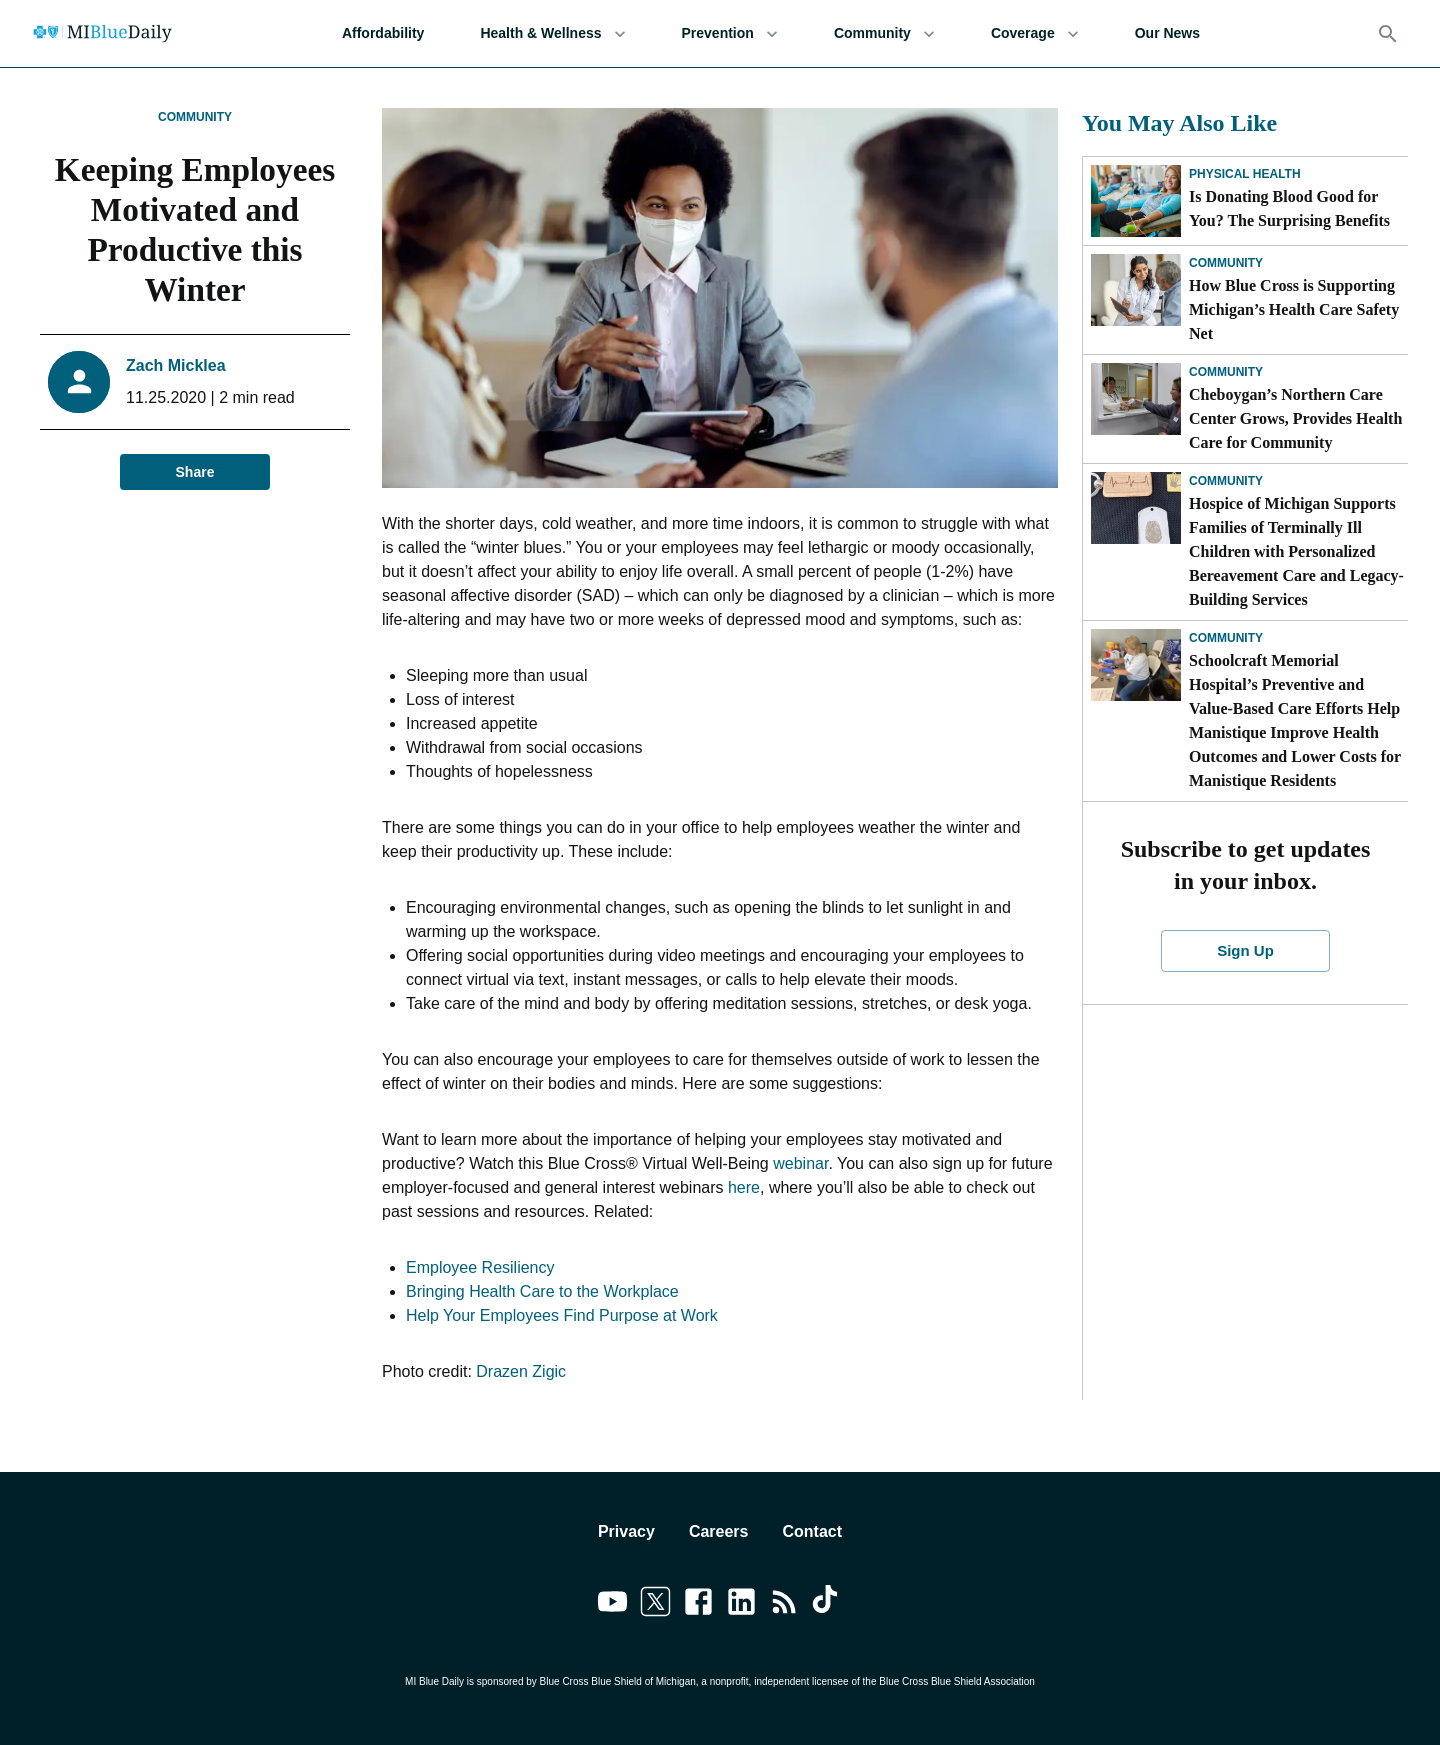 This screenshot has width=1440, height=1745. I want to click on Our News, so click(1167, 33).